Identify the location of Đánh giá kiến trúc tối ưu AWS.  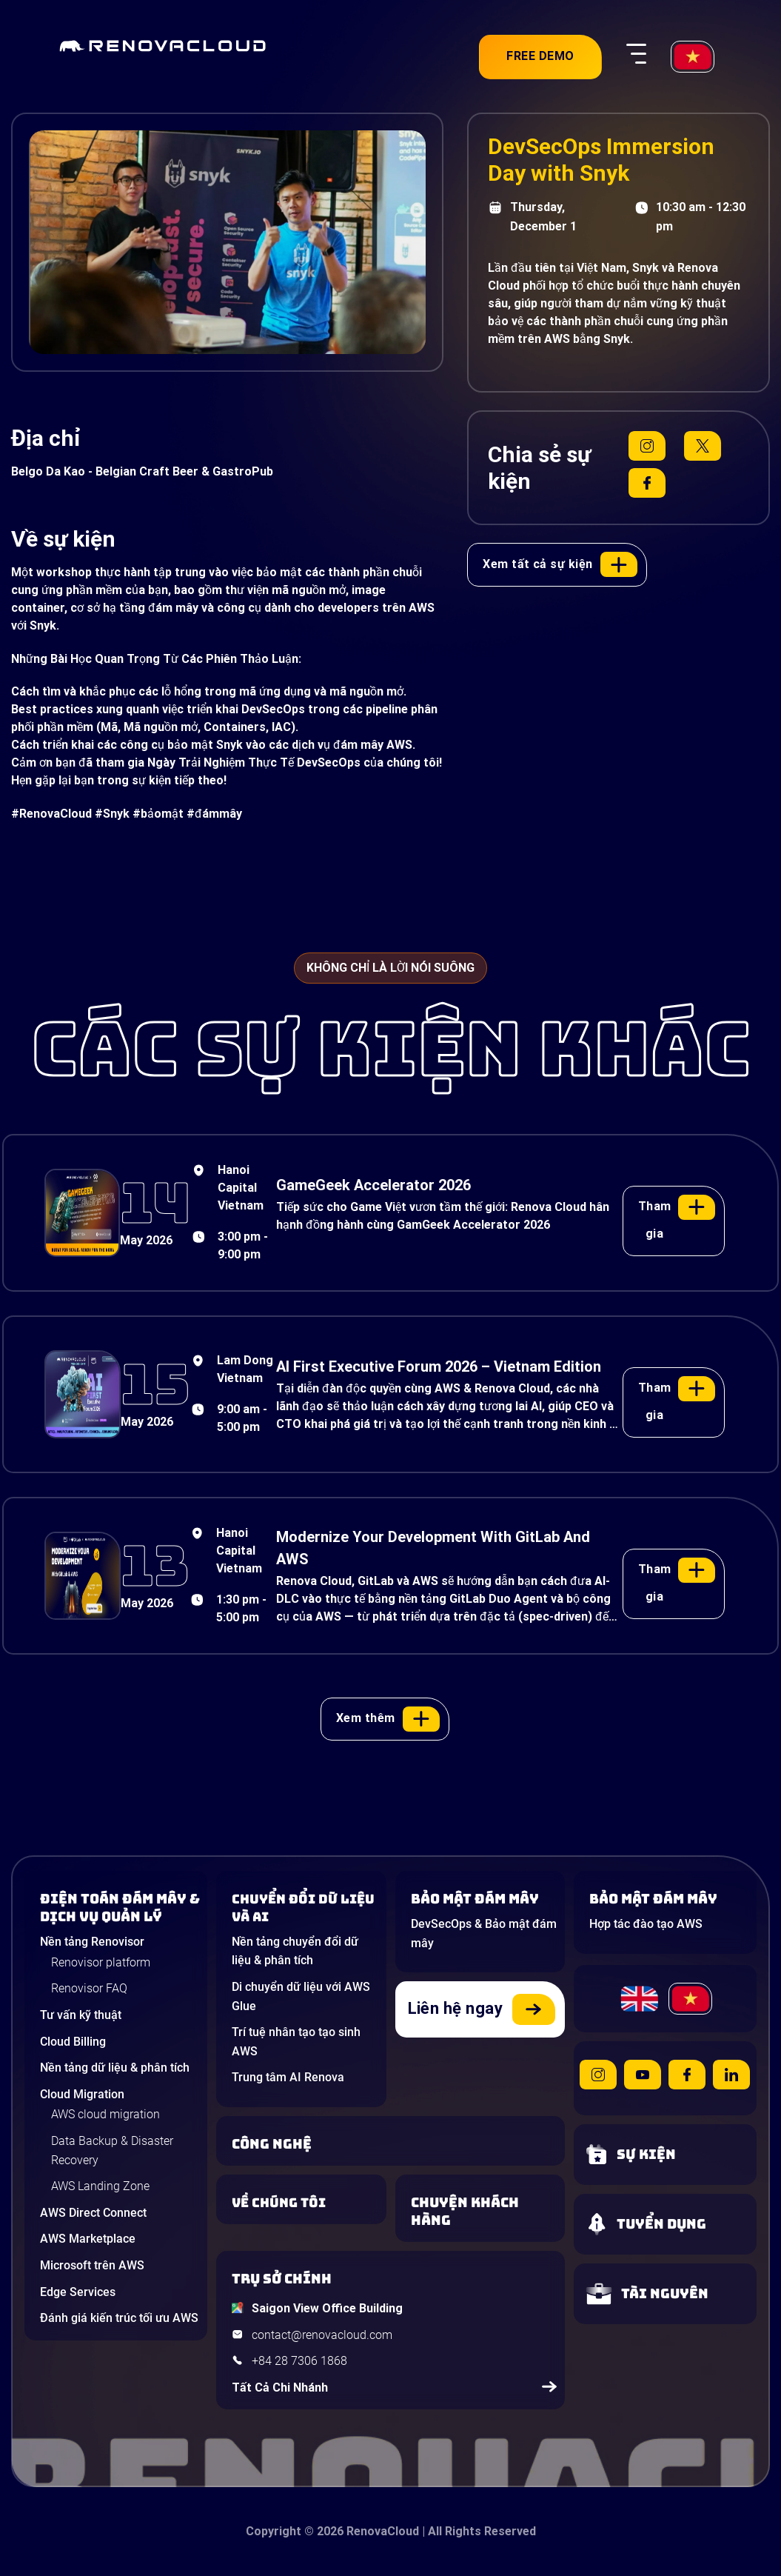
(119, 2318).